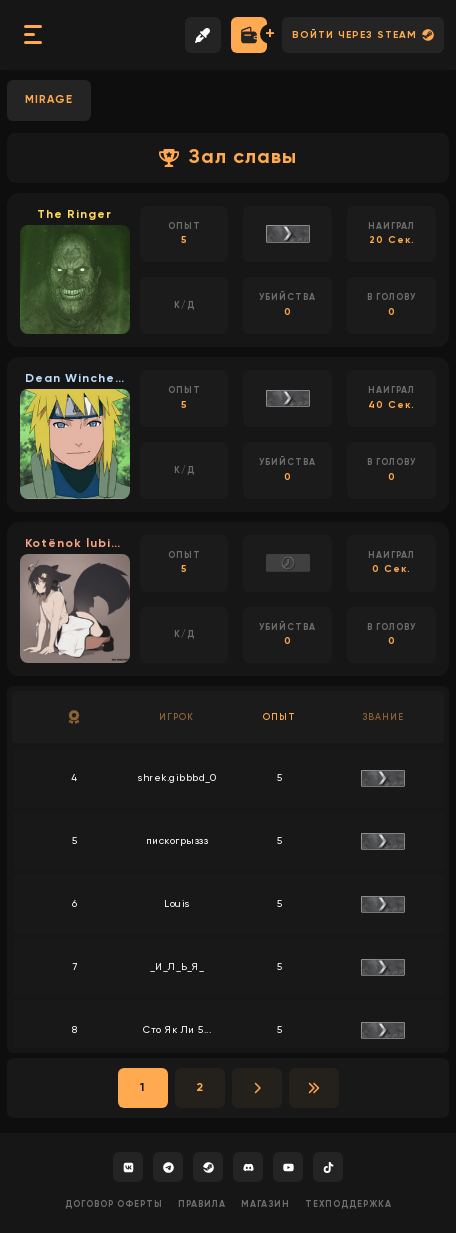  What do you see at coordinates (279, 717) in the screenshot?
I see `Опыт` at bounding box center [279, 717].